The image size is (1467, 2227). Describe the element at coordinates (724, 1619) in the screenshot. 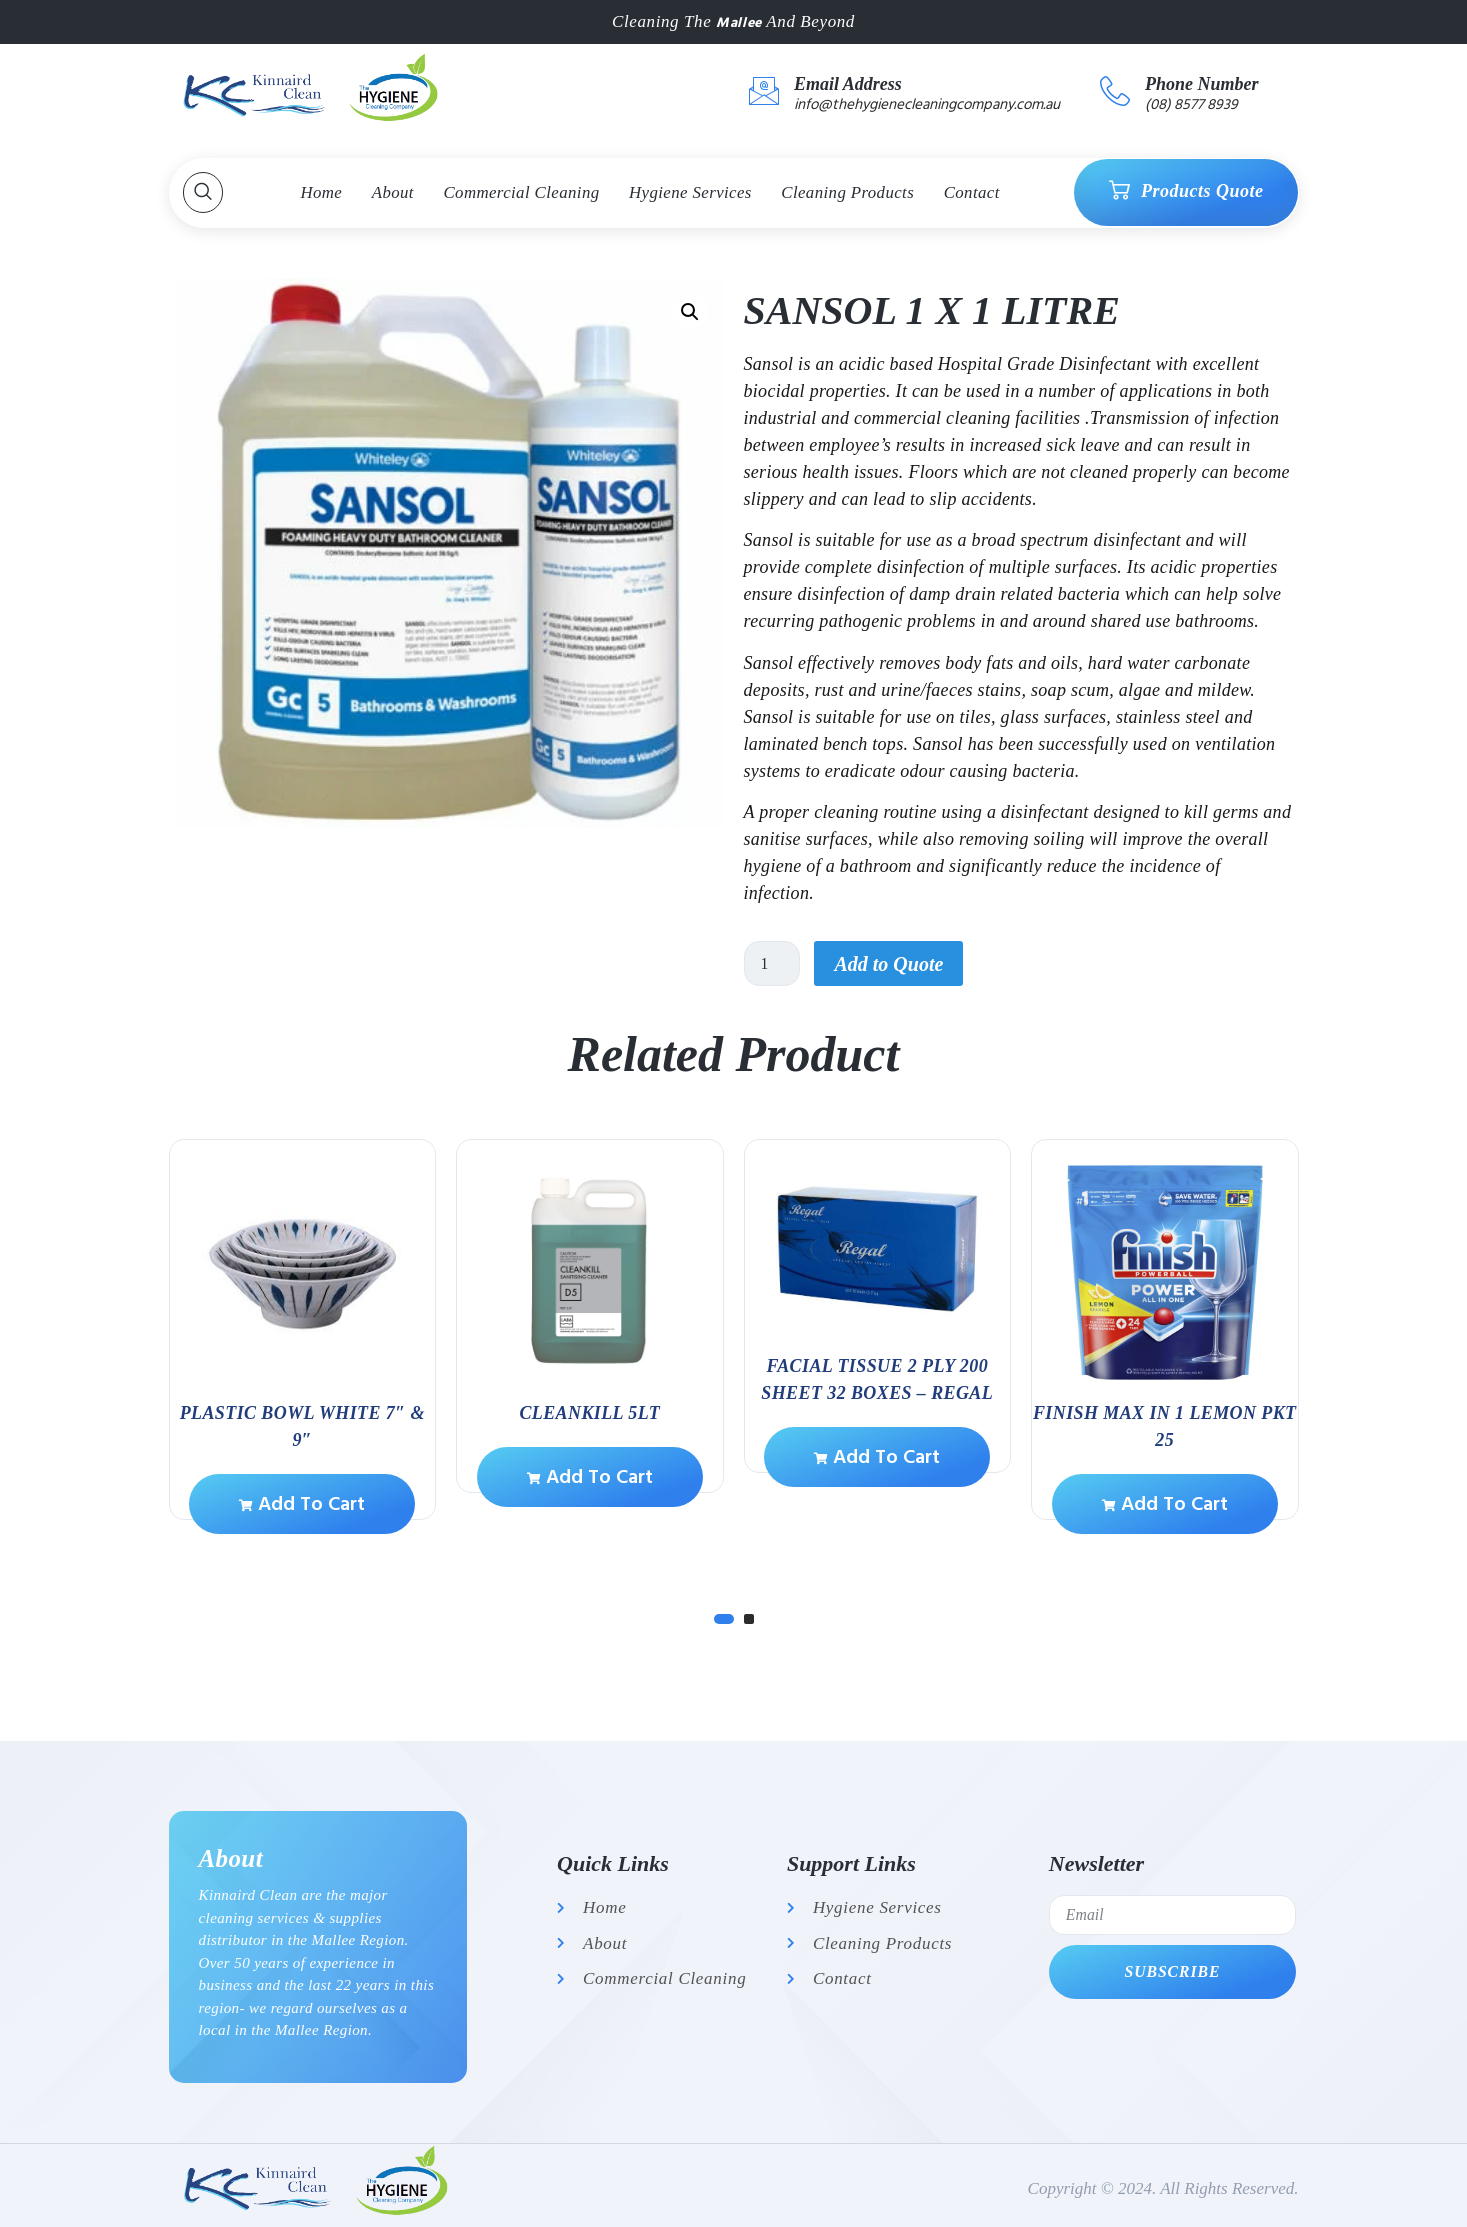

I see `[Carousel Page 1 (Current Slide)]` at that location.